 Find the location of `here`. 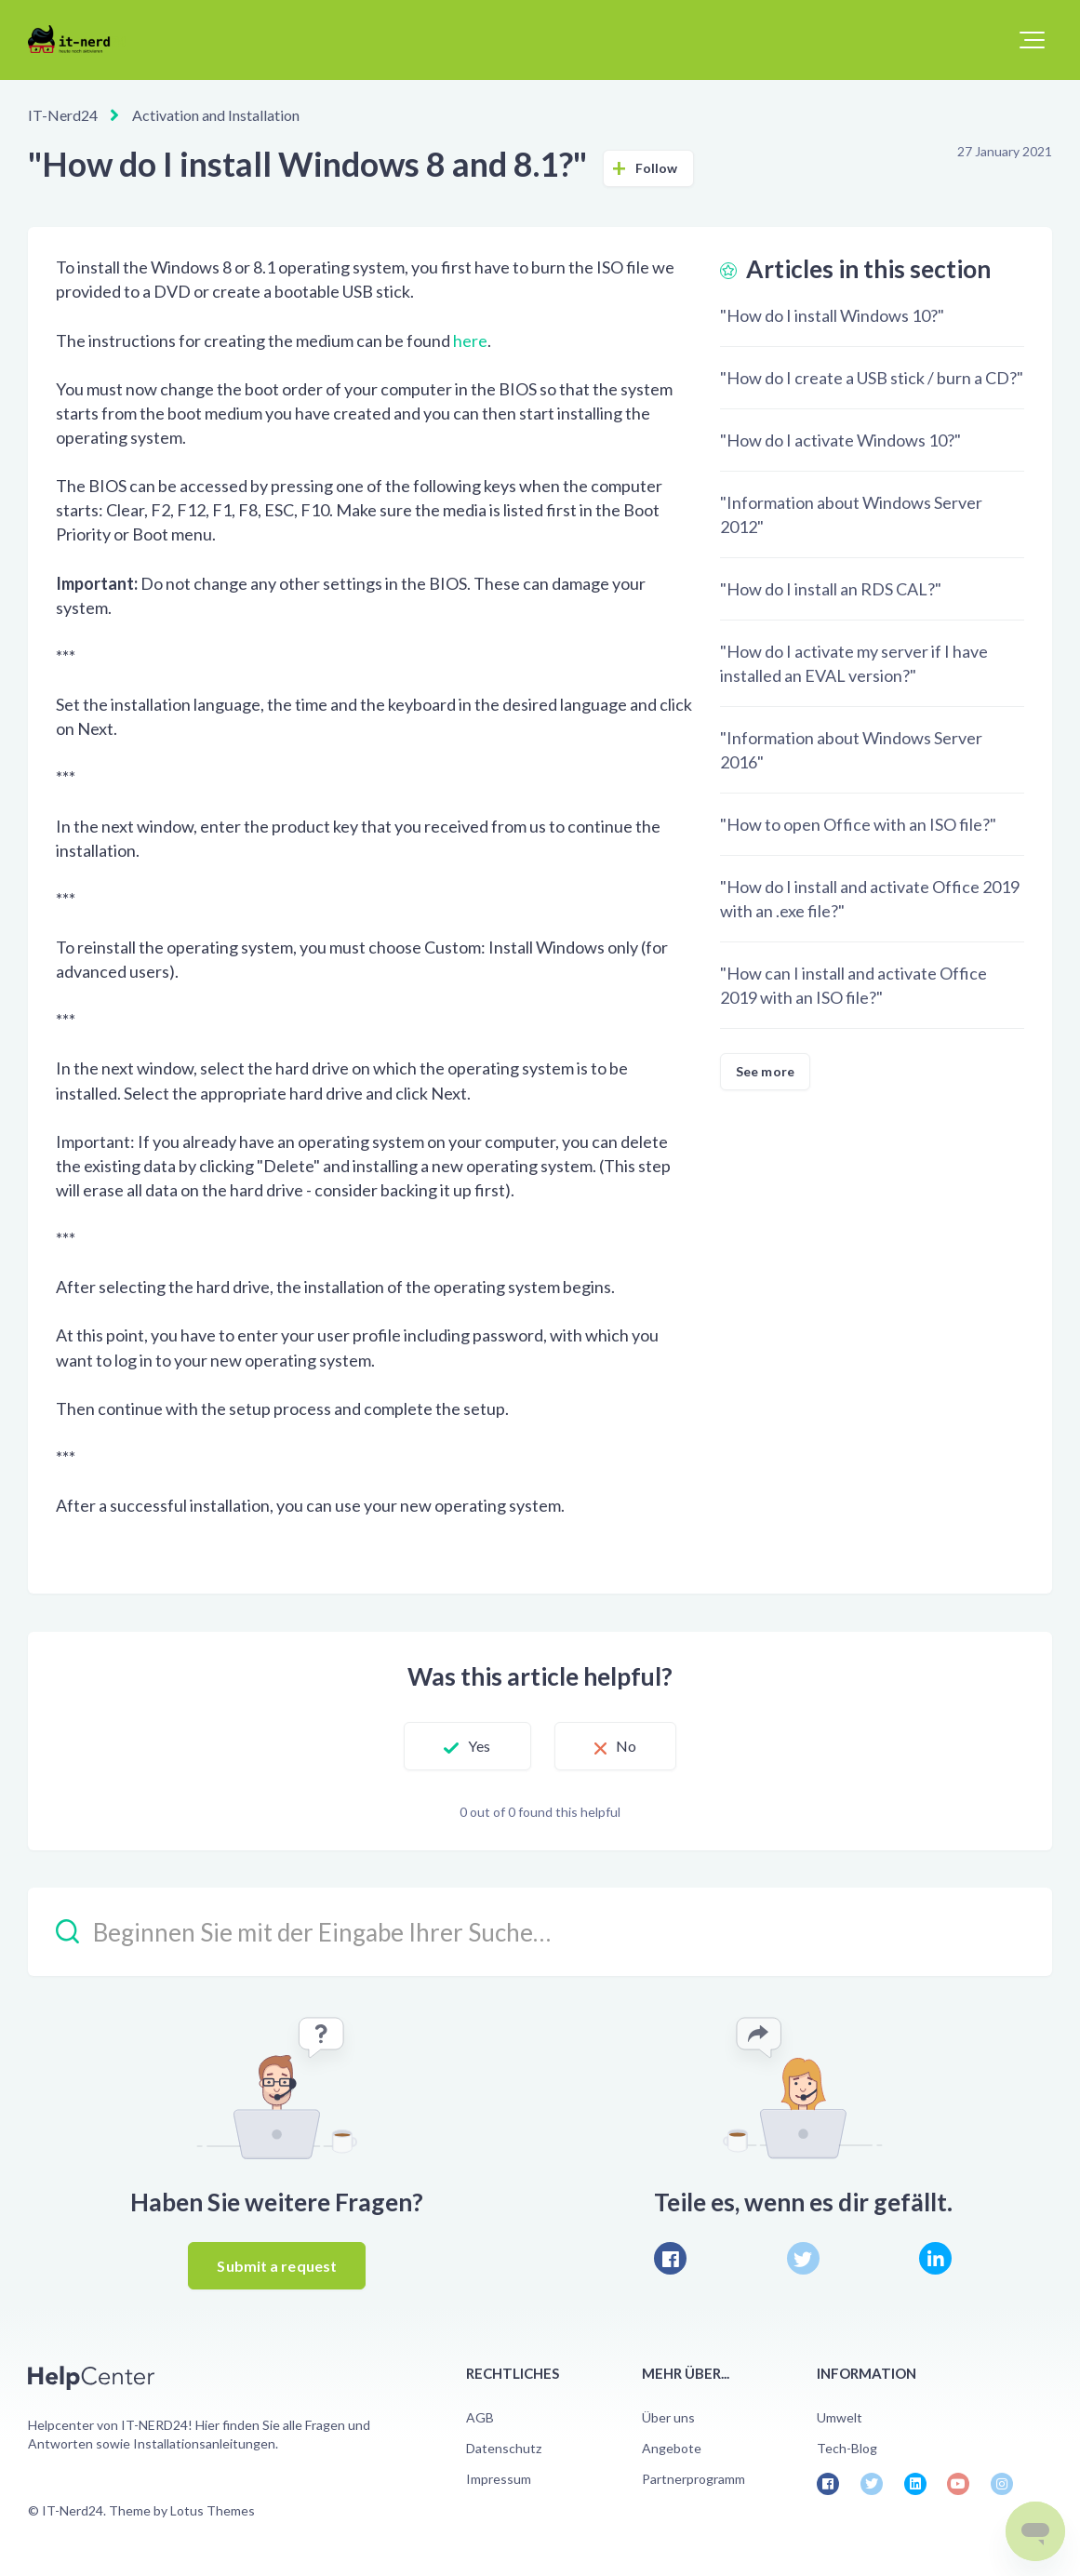

here is located at coordinates (470, 340).